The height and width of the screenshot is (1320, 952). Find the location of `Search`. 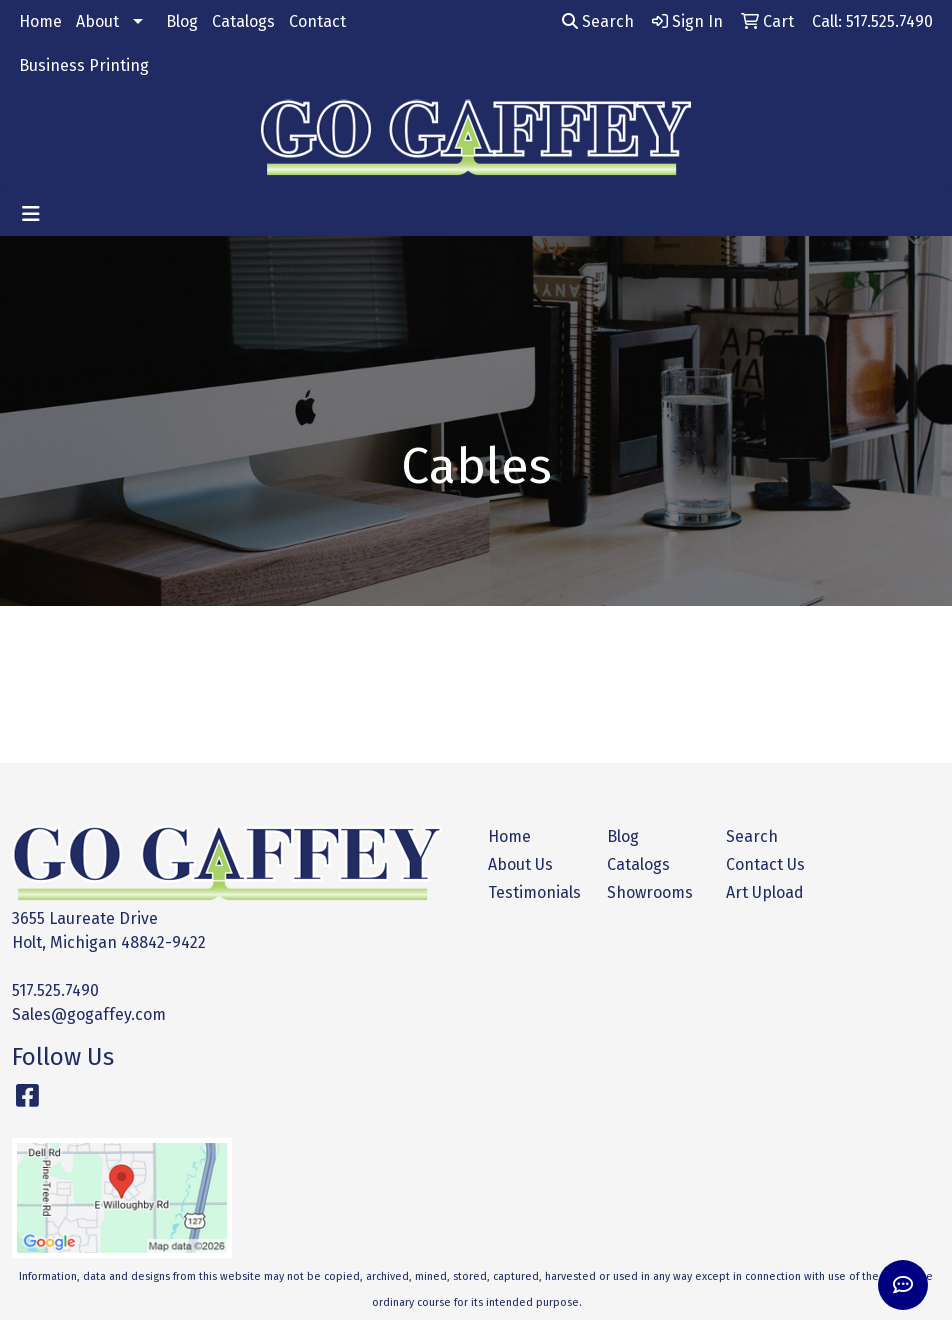

Search is located at coordinates (598, 21).